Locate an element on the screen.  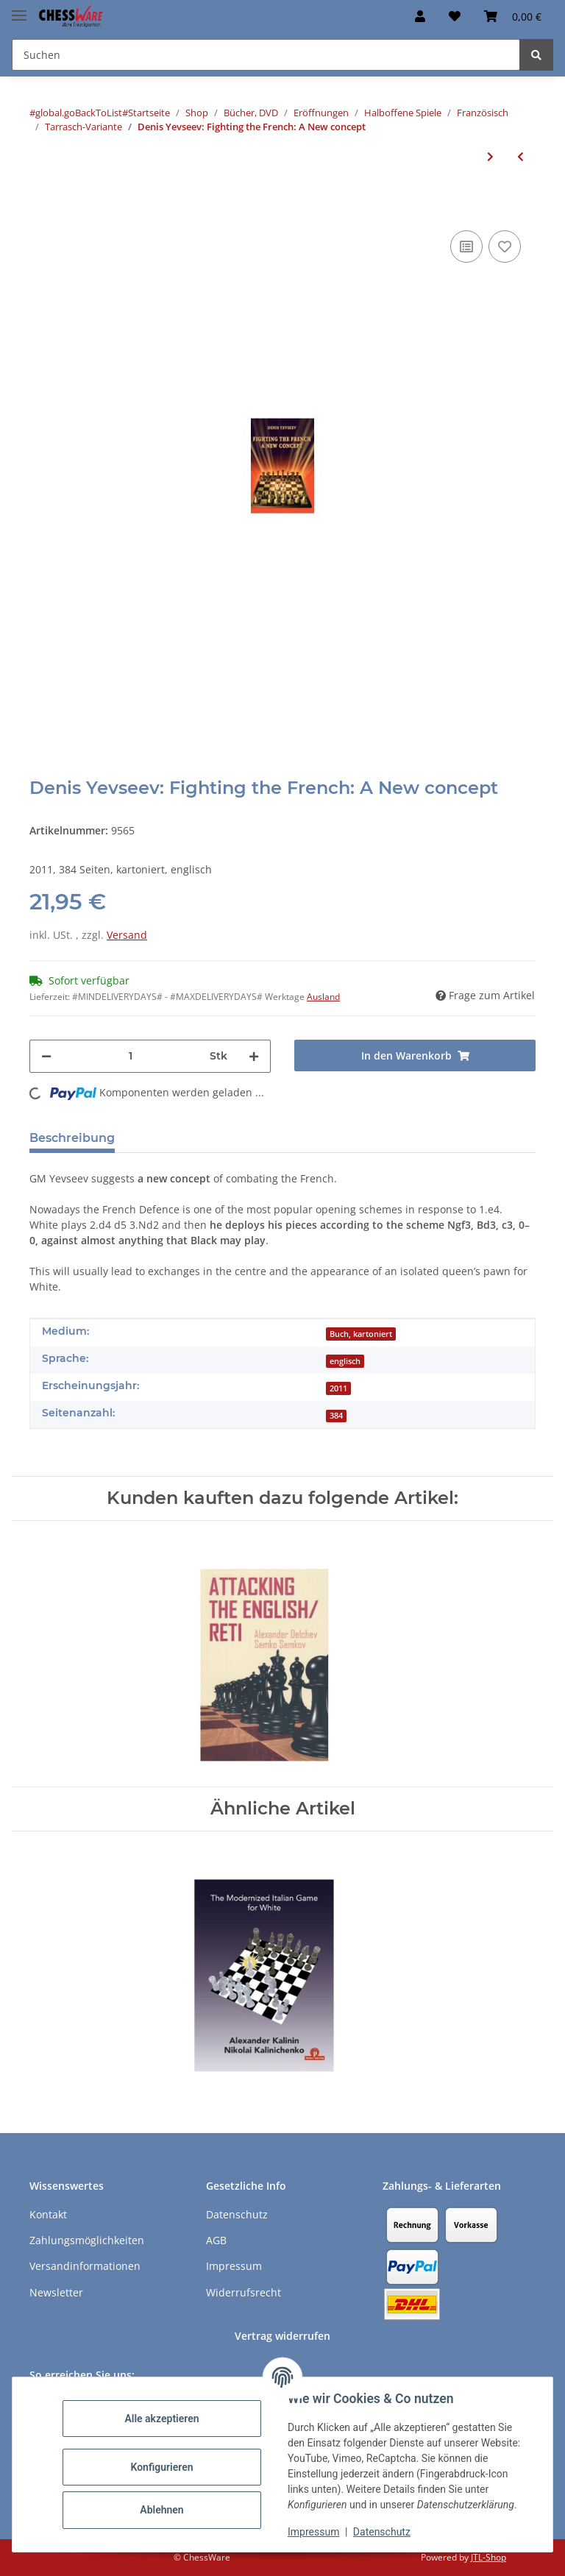
[Suchen Mobile] is located at coordinates (266, 55).